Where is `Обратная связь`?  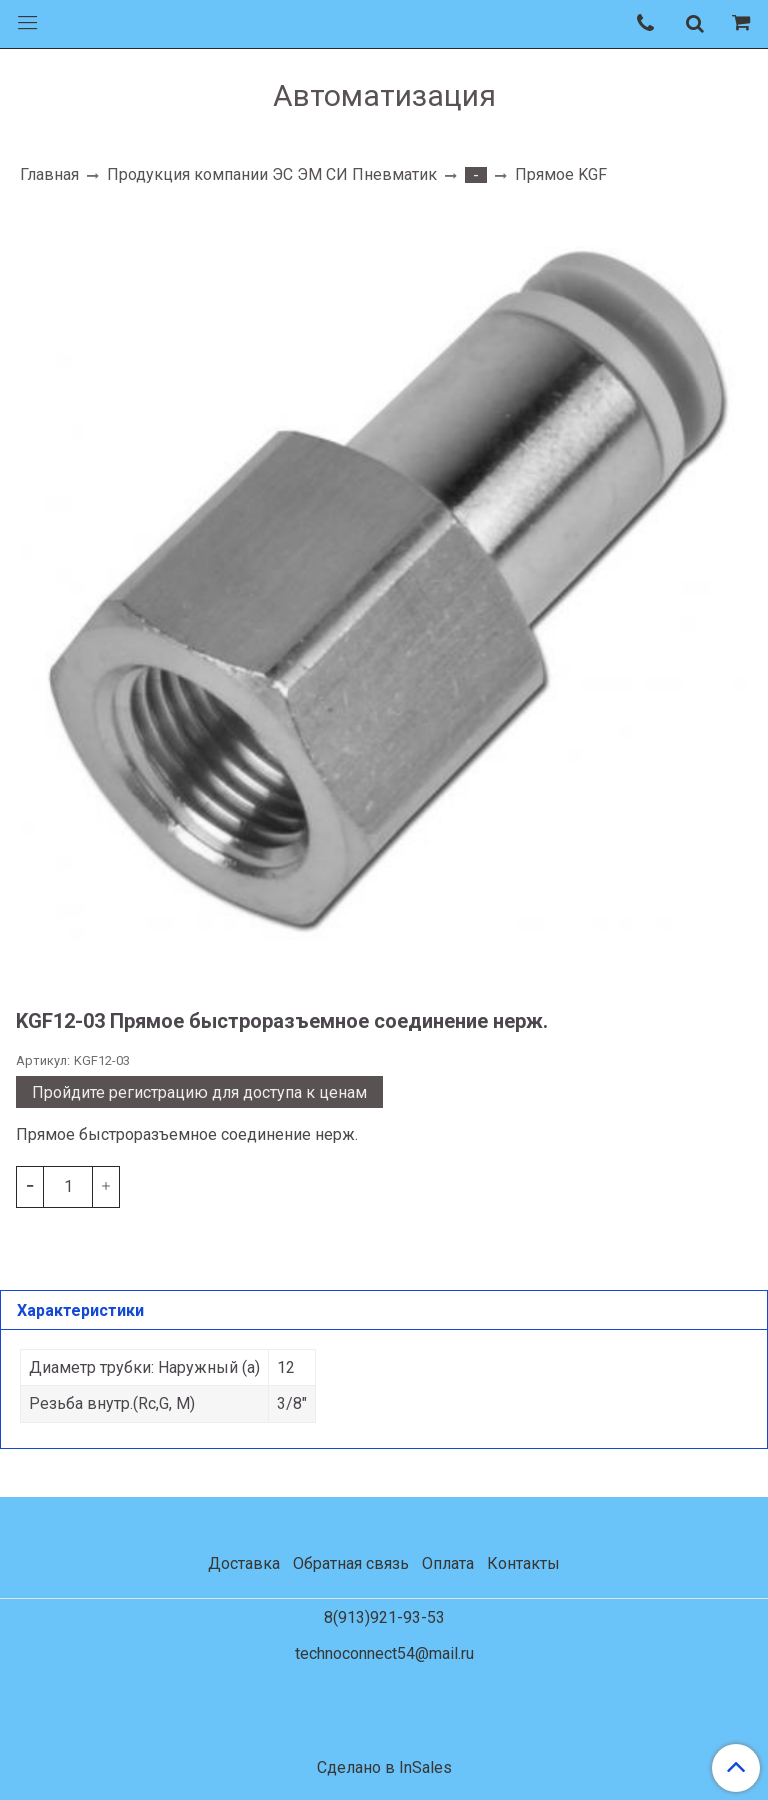 Обратная связь is located at coordinates (351, 1563).